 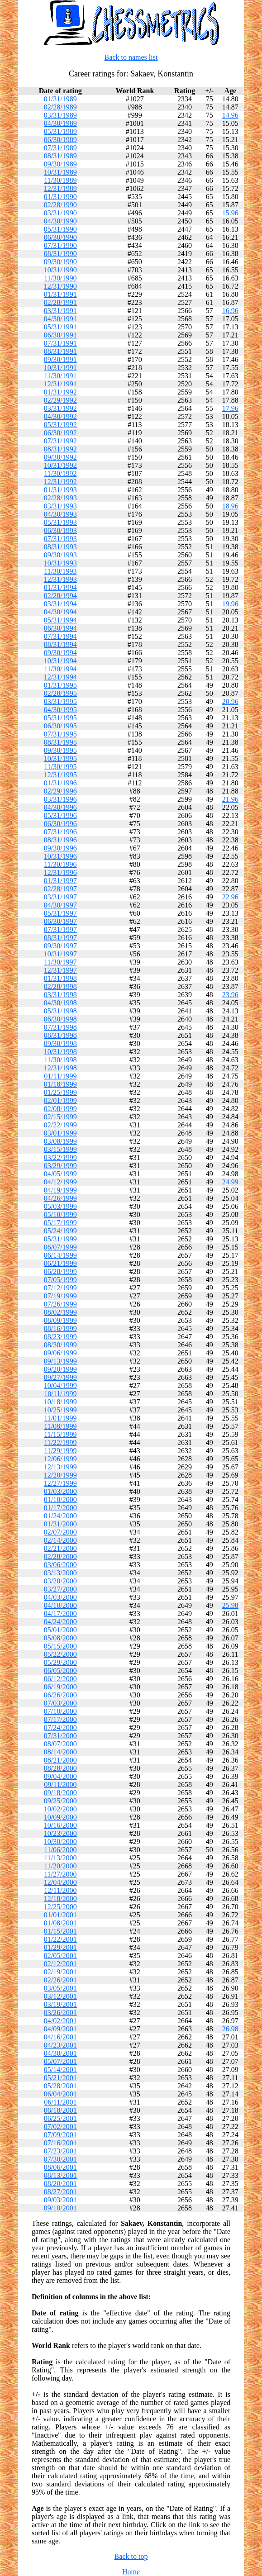 What do you see at coordinates (60, 1850) in the screenshot?
I see `11/06/2000` at bounding box center [60, 1850].